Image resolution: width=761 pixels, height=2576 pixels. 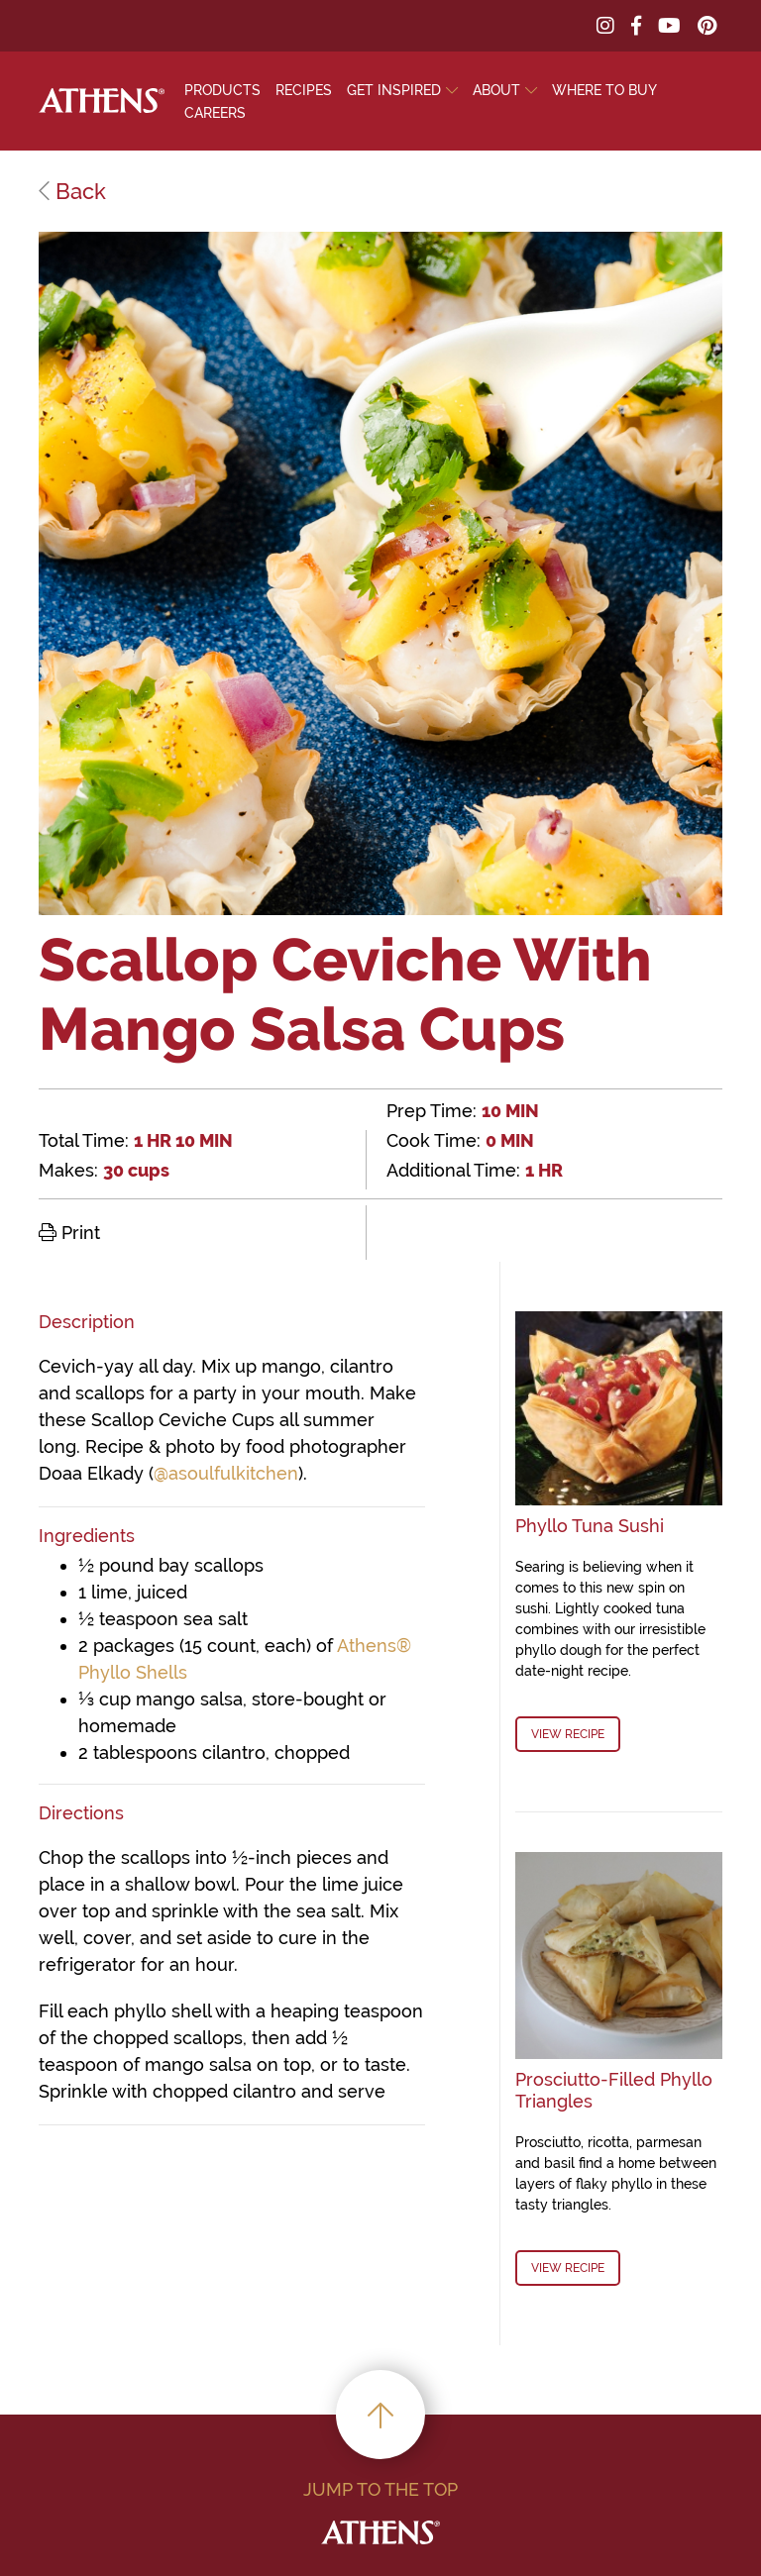 What do you see at coordinates (72, 191) in the screenshot?
I see `Back` at bounding box center [72, 191].